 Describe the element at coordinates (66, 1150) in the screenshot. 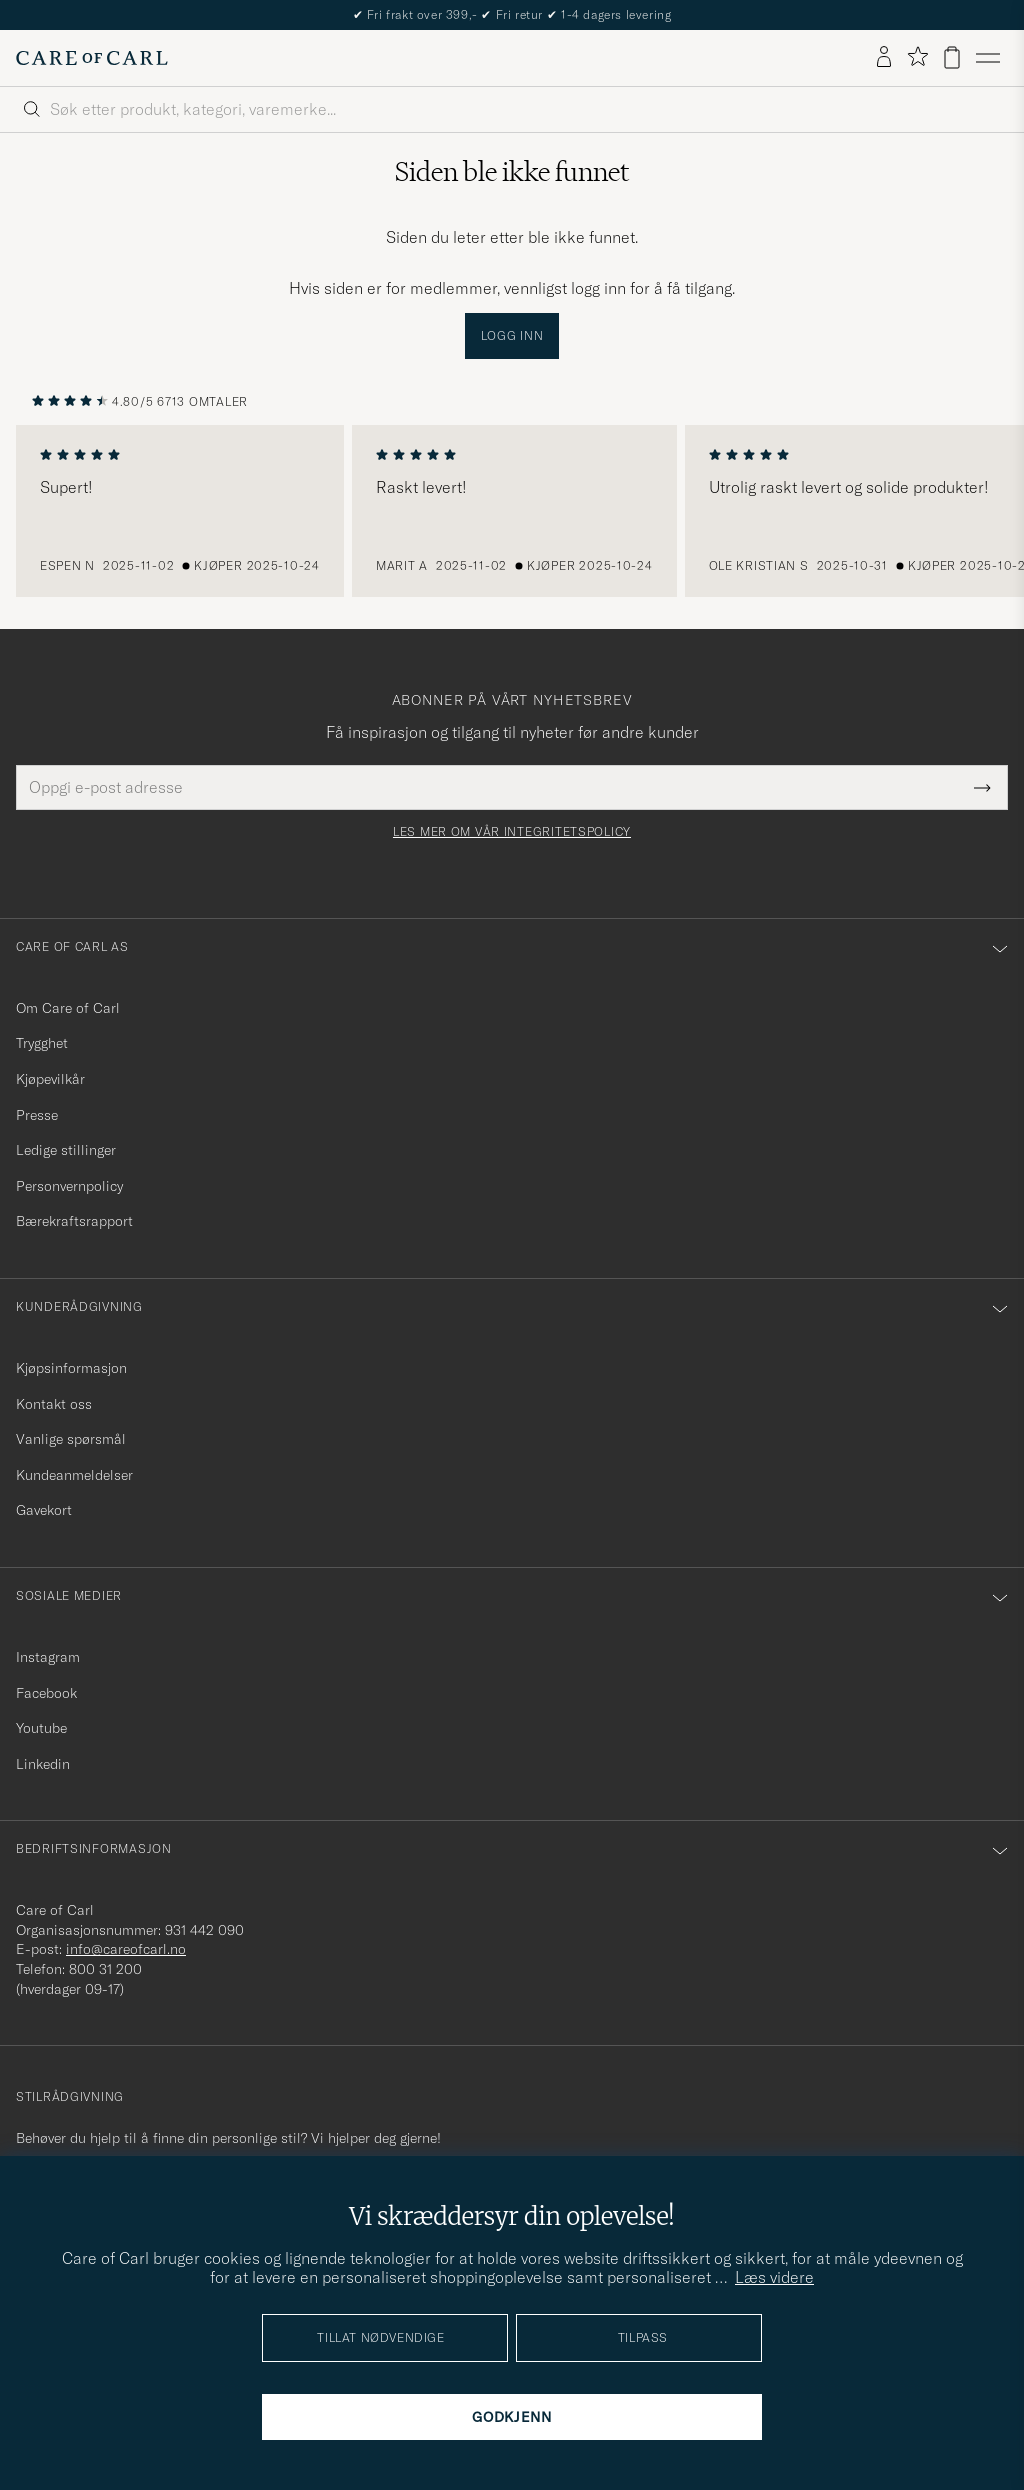

I see `Ledige stillinger` at that location.